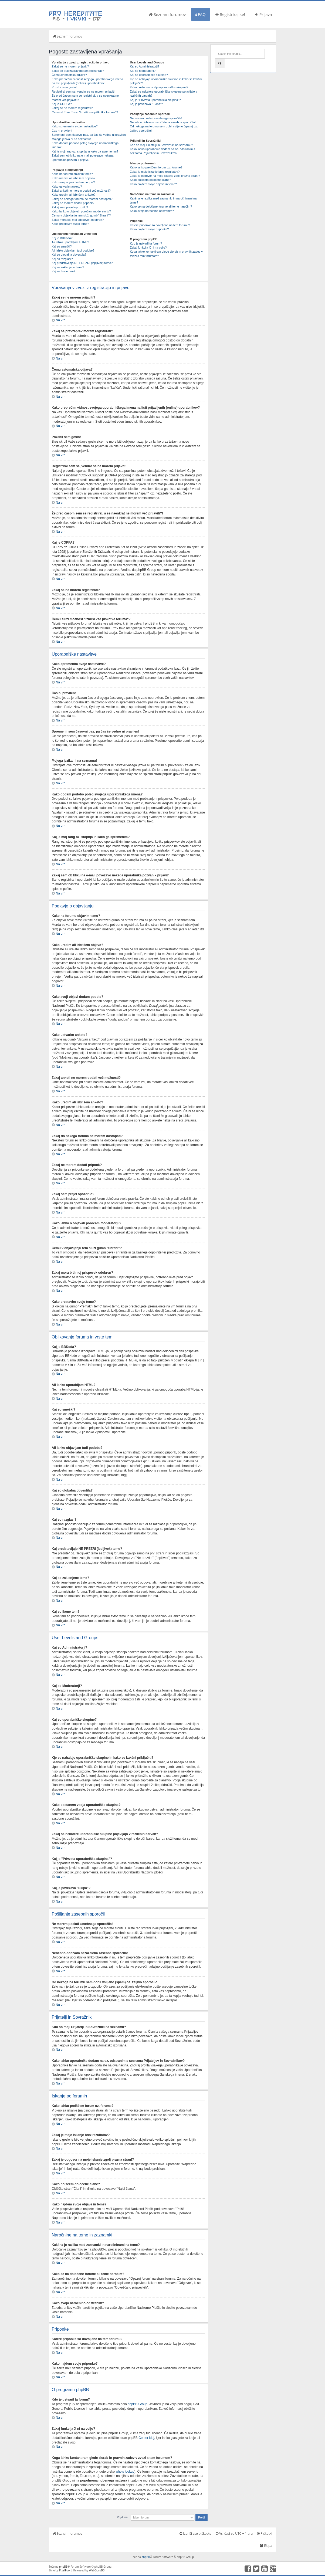 Image resolution: width=325 pixels, height=2576 pixels. Describe the element at coordinates (159, 87) in the screenshot. I see `Kako postanem vodja uporabniške skupine?` at that location.